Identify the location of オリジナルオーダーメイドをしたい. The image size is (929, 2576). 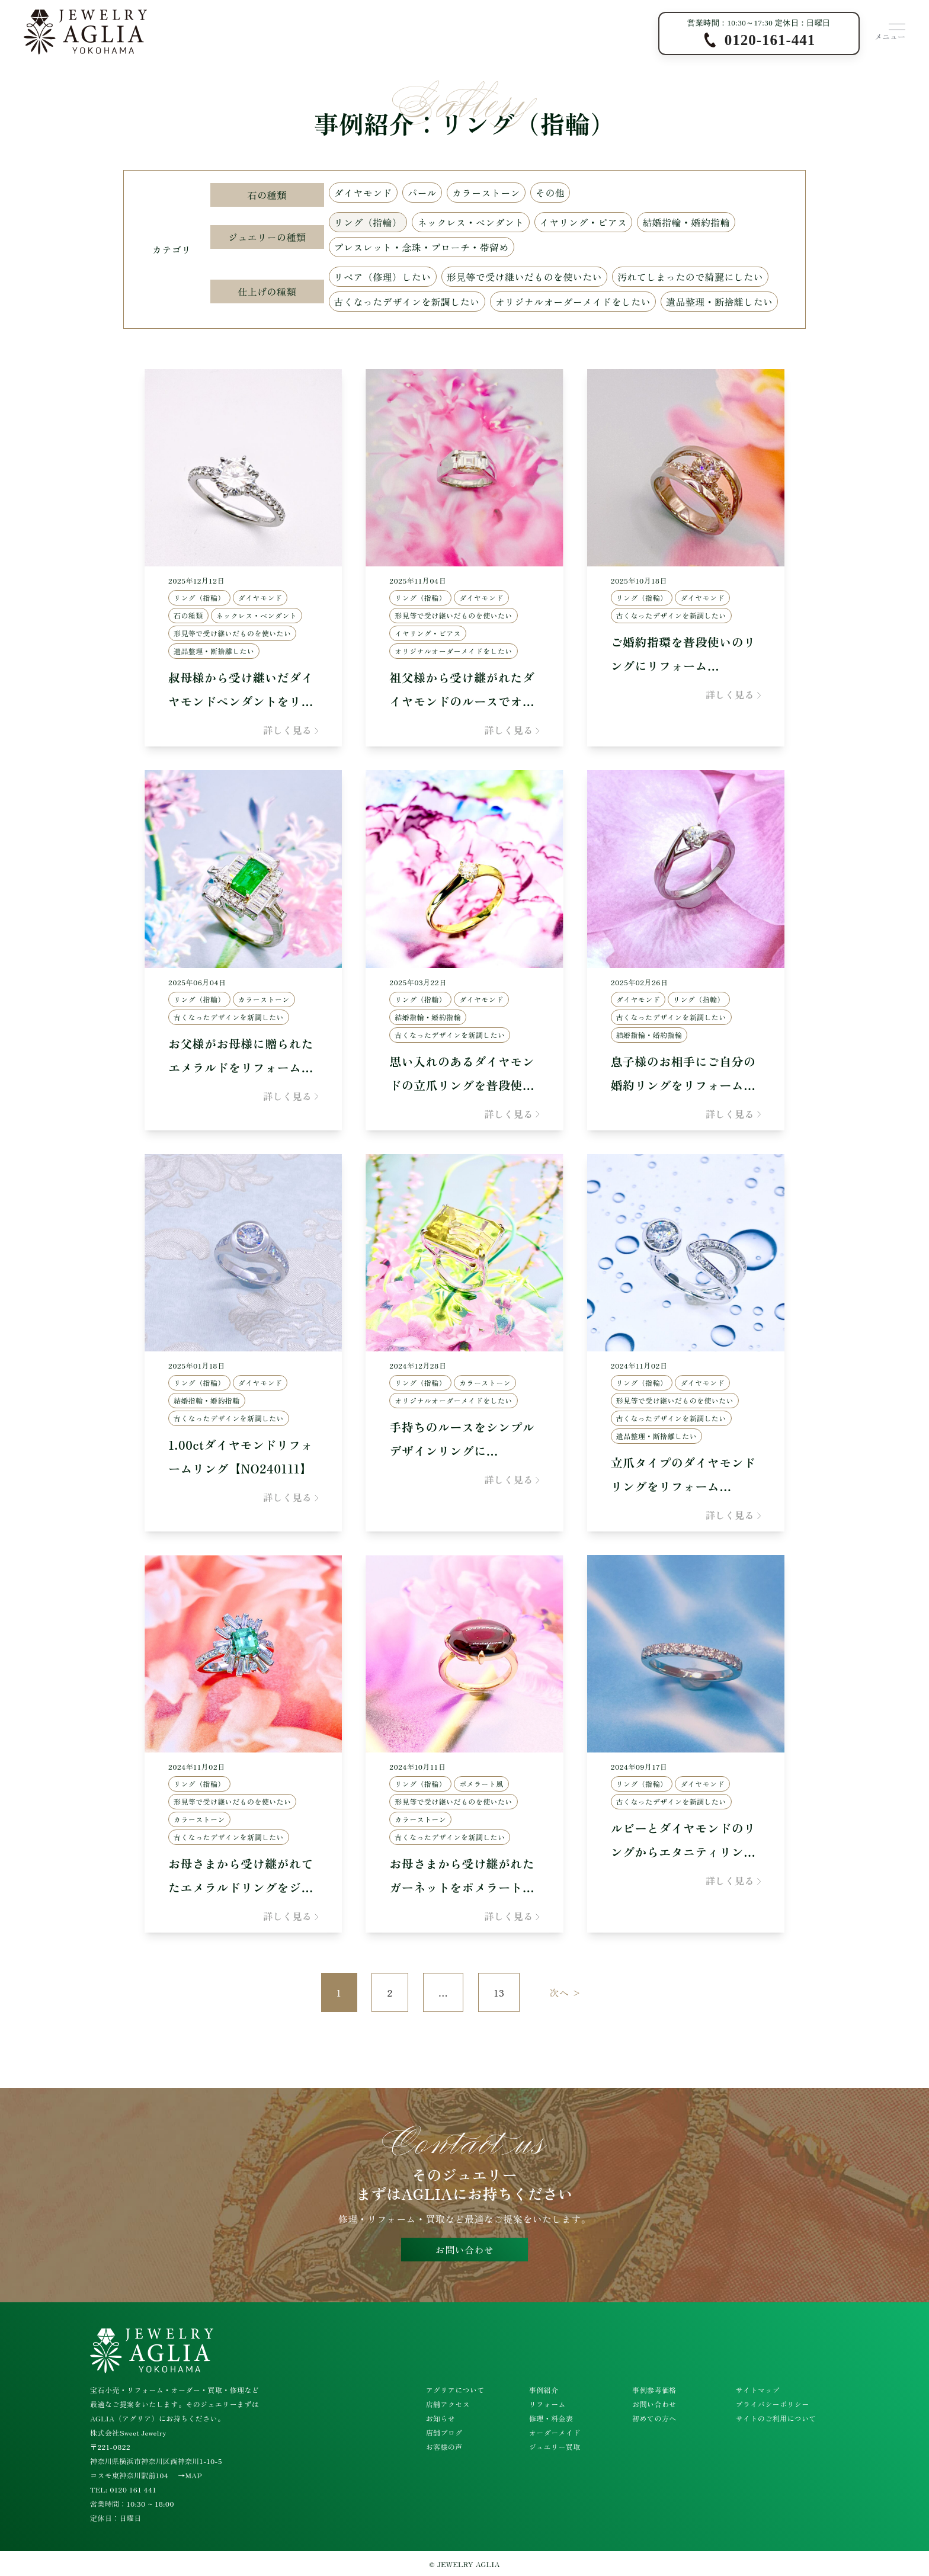
(573, 301).